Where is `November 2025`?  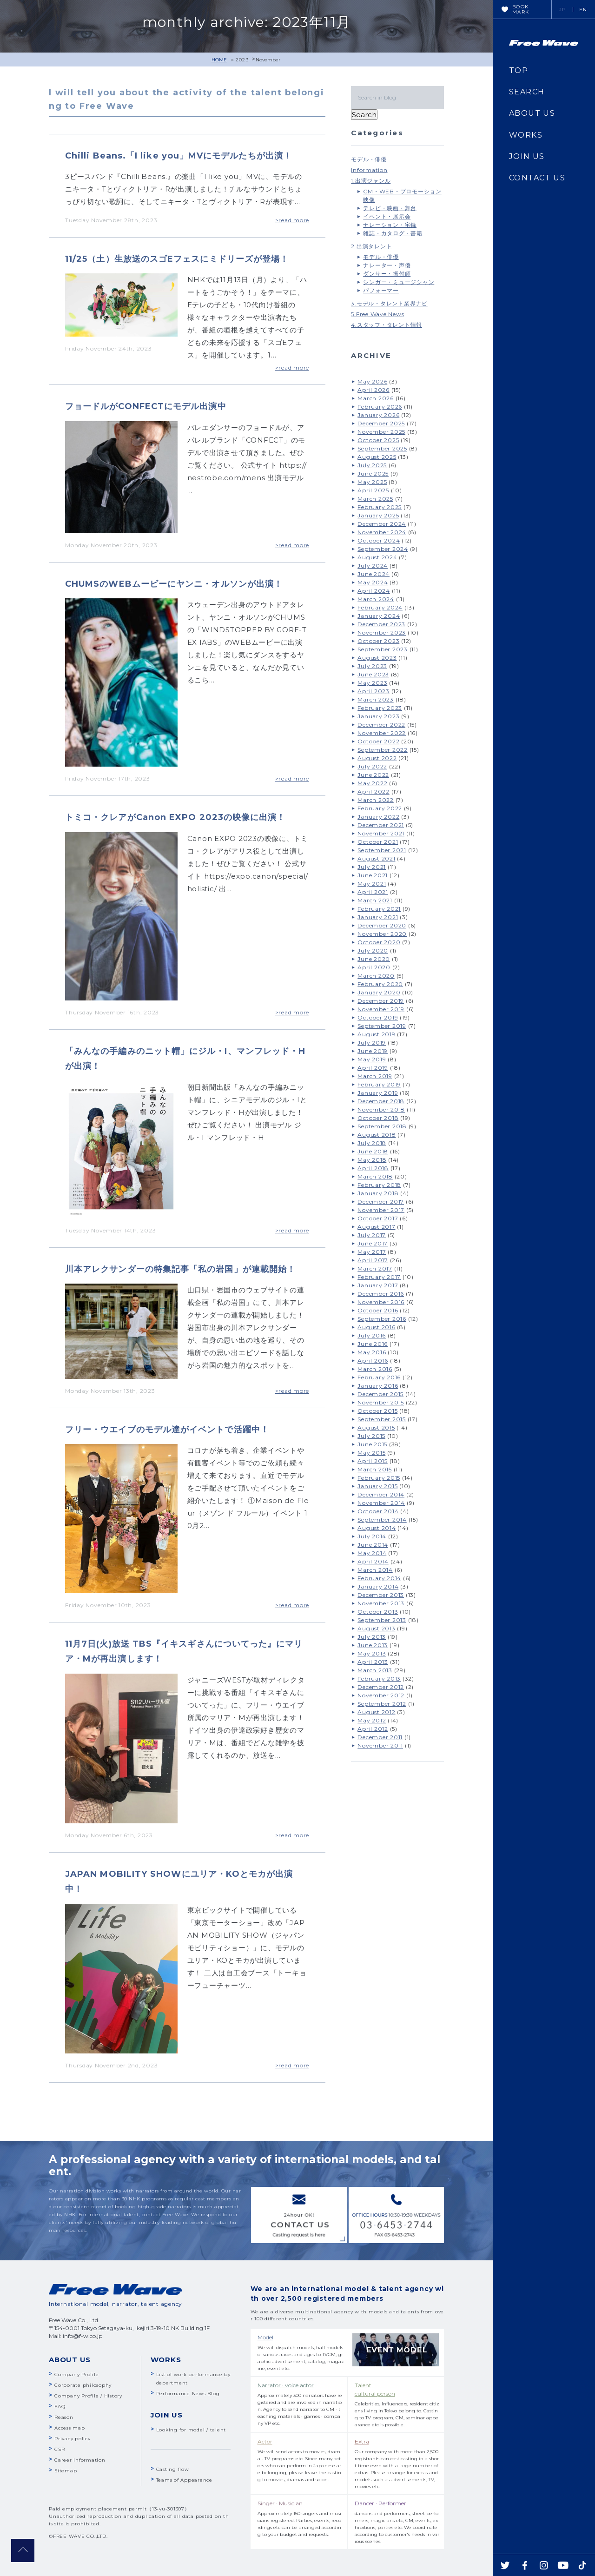 November 2025 is located at coordinates (381, 431).